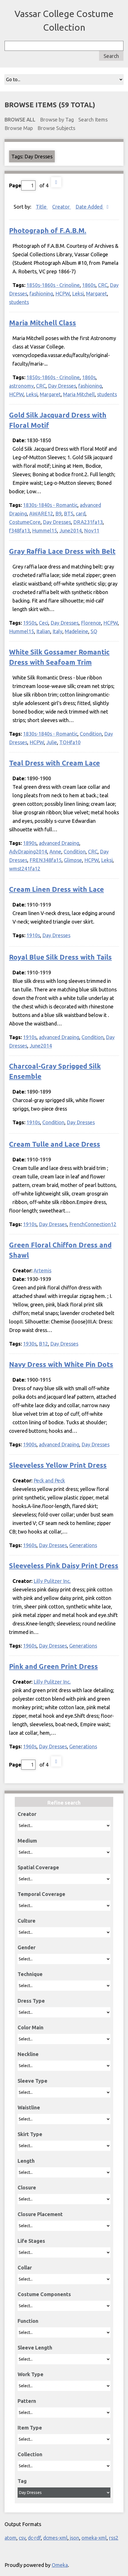  What do you see at coordinates (30, 1974) in the screenshot?
I see `Technique` at bounding box center [30, 1974].